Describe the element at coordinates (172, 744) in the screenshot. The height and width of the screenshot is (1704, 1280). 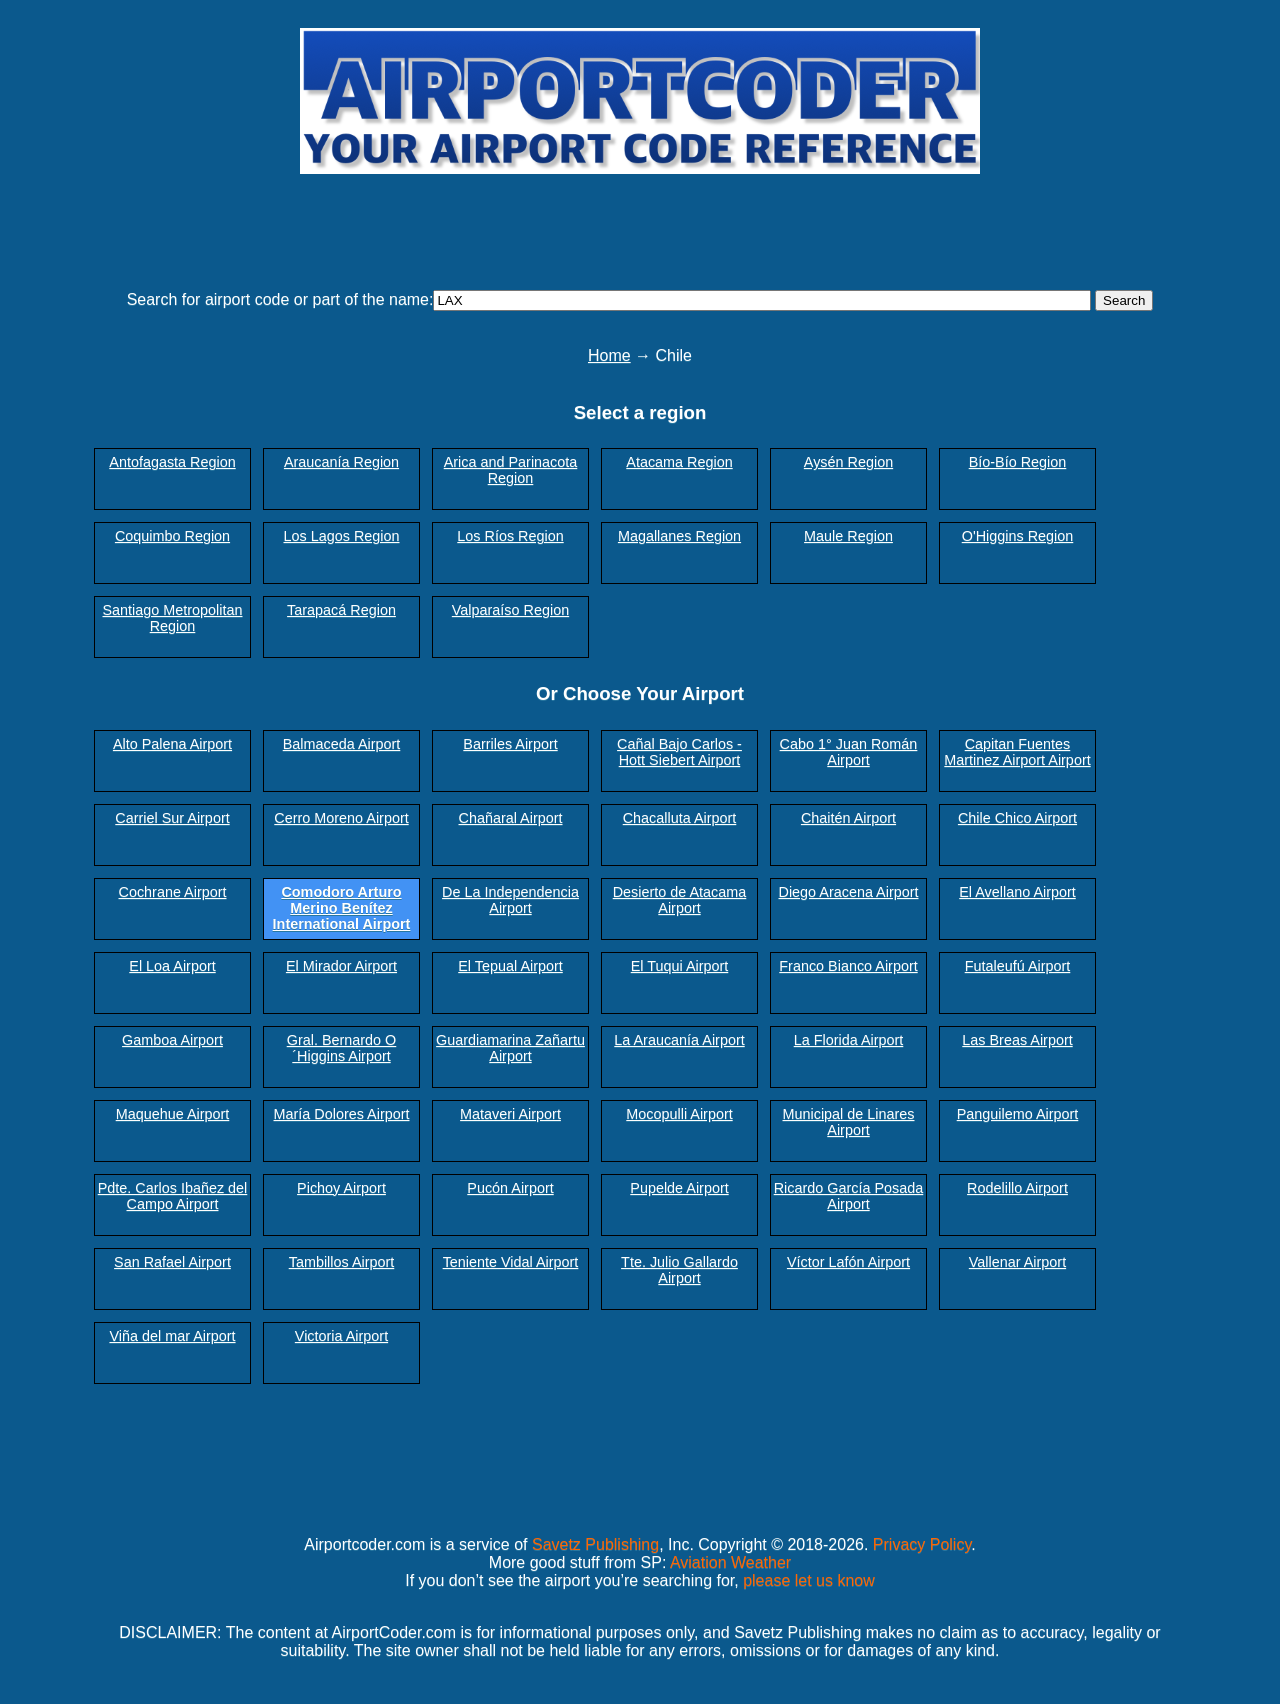
I see `Alto Palena Airport` at that location.